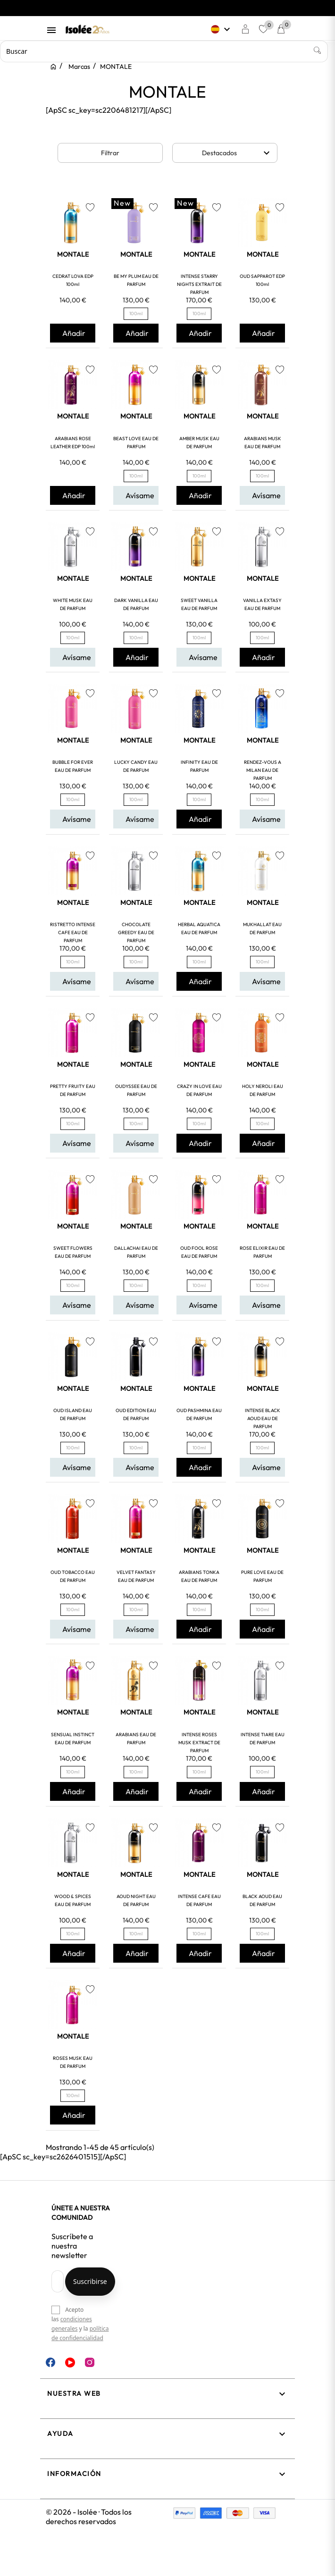  I want to click on DALLACHAI EAU DE PARFUM, so click(136, 1252).